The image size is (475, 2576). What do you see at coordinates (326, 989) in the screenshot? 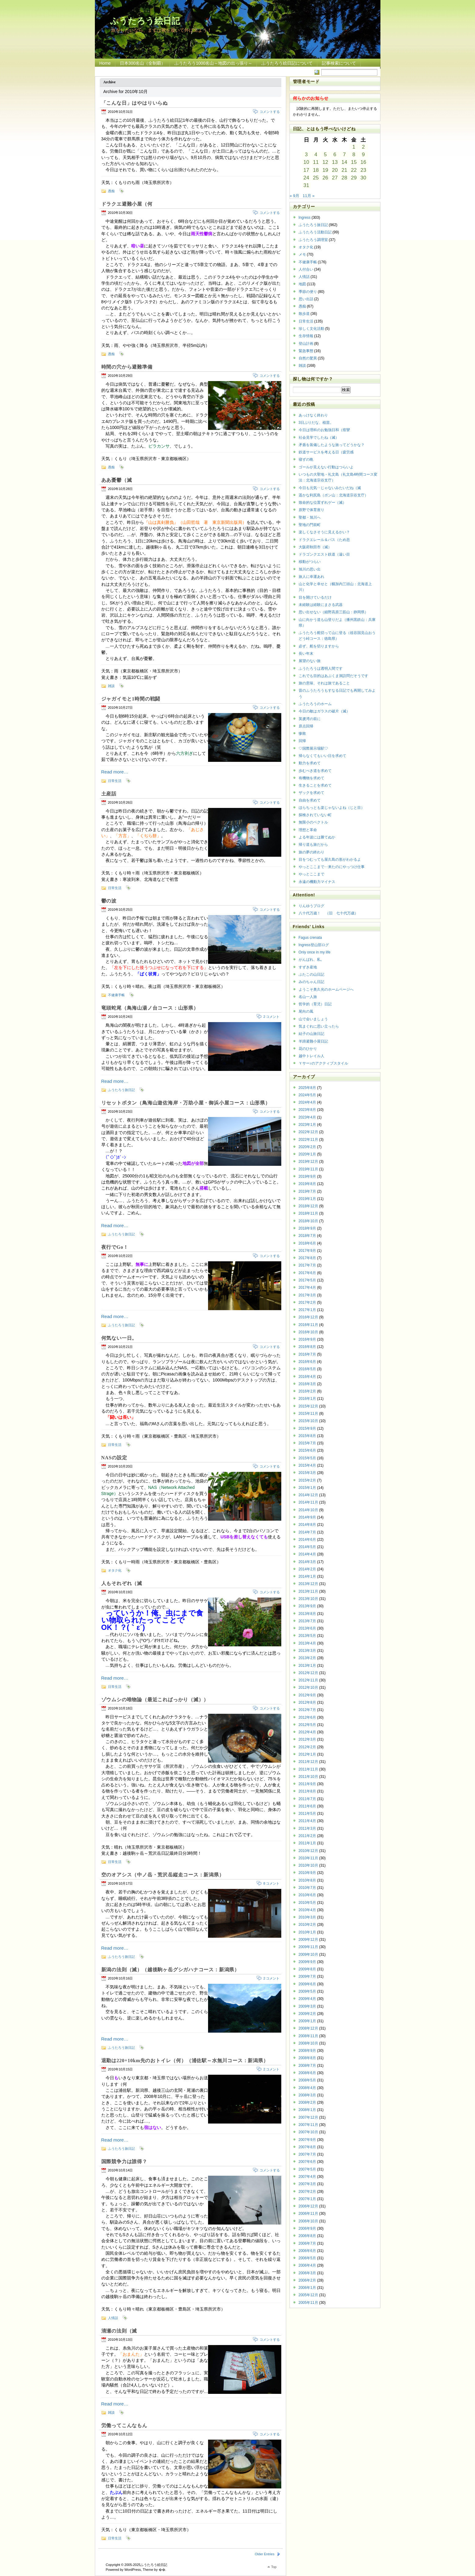
I see `ようこそ奥久光のホームページへ` at bounding box center [326, 989].